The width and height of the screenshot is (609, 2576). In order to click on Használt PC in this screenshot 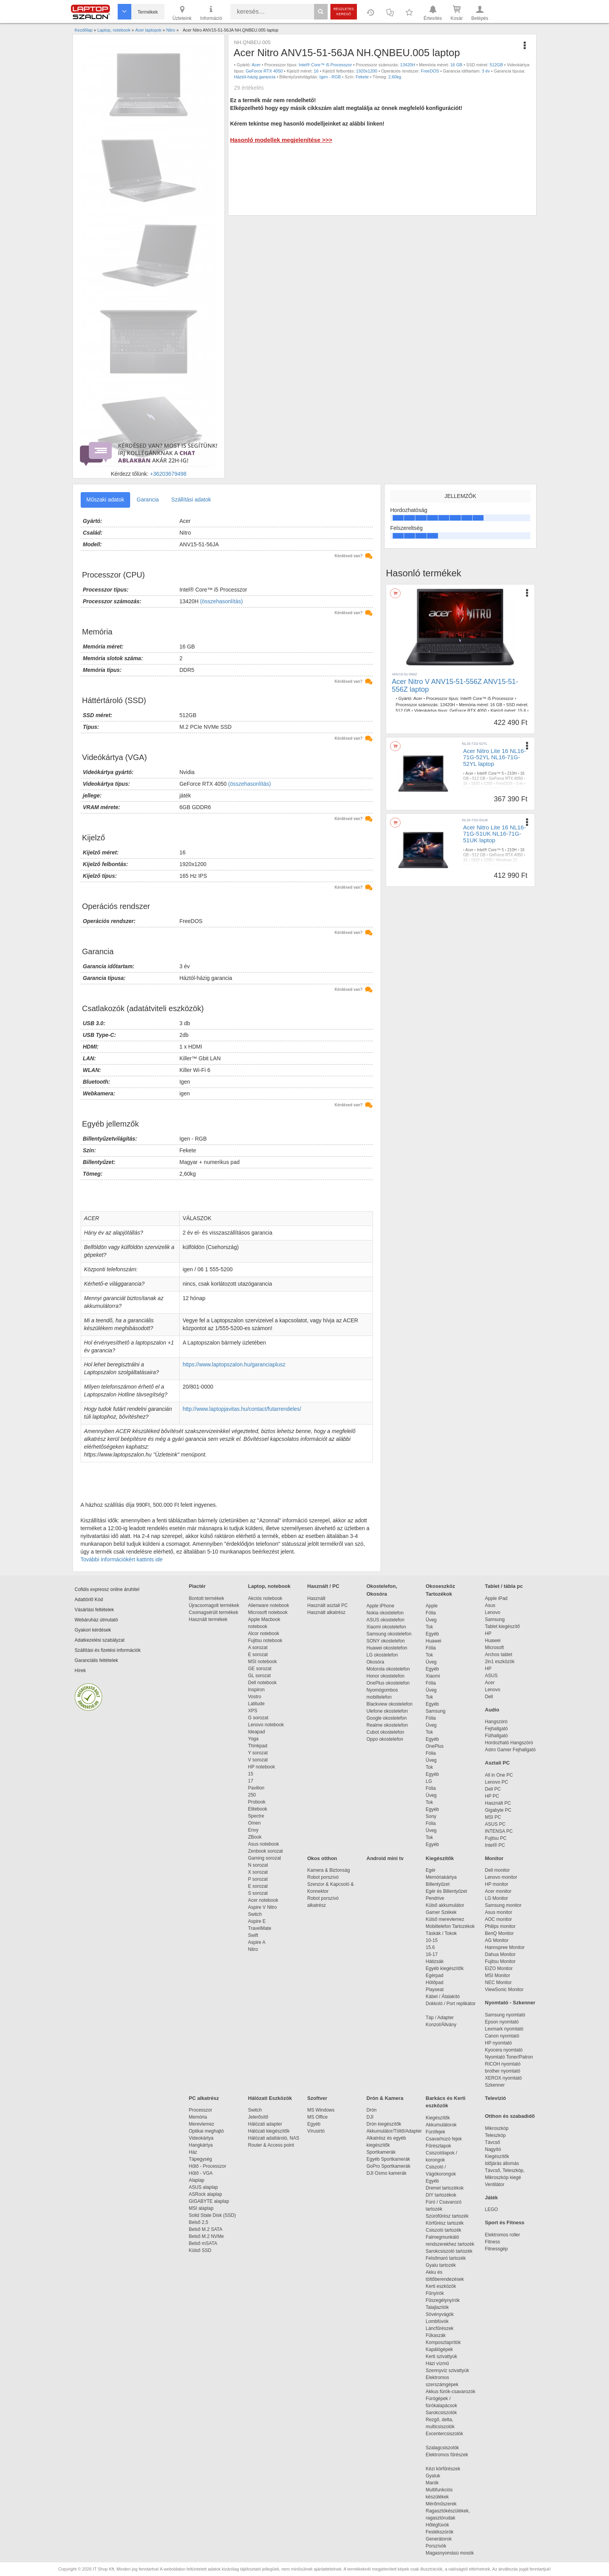, I will do `click(498, 1803)`.